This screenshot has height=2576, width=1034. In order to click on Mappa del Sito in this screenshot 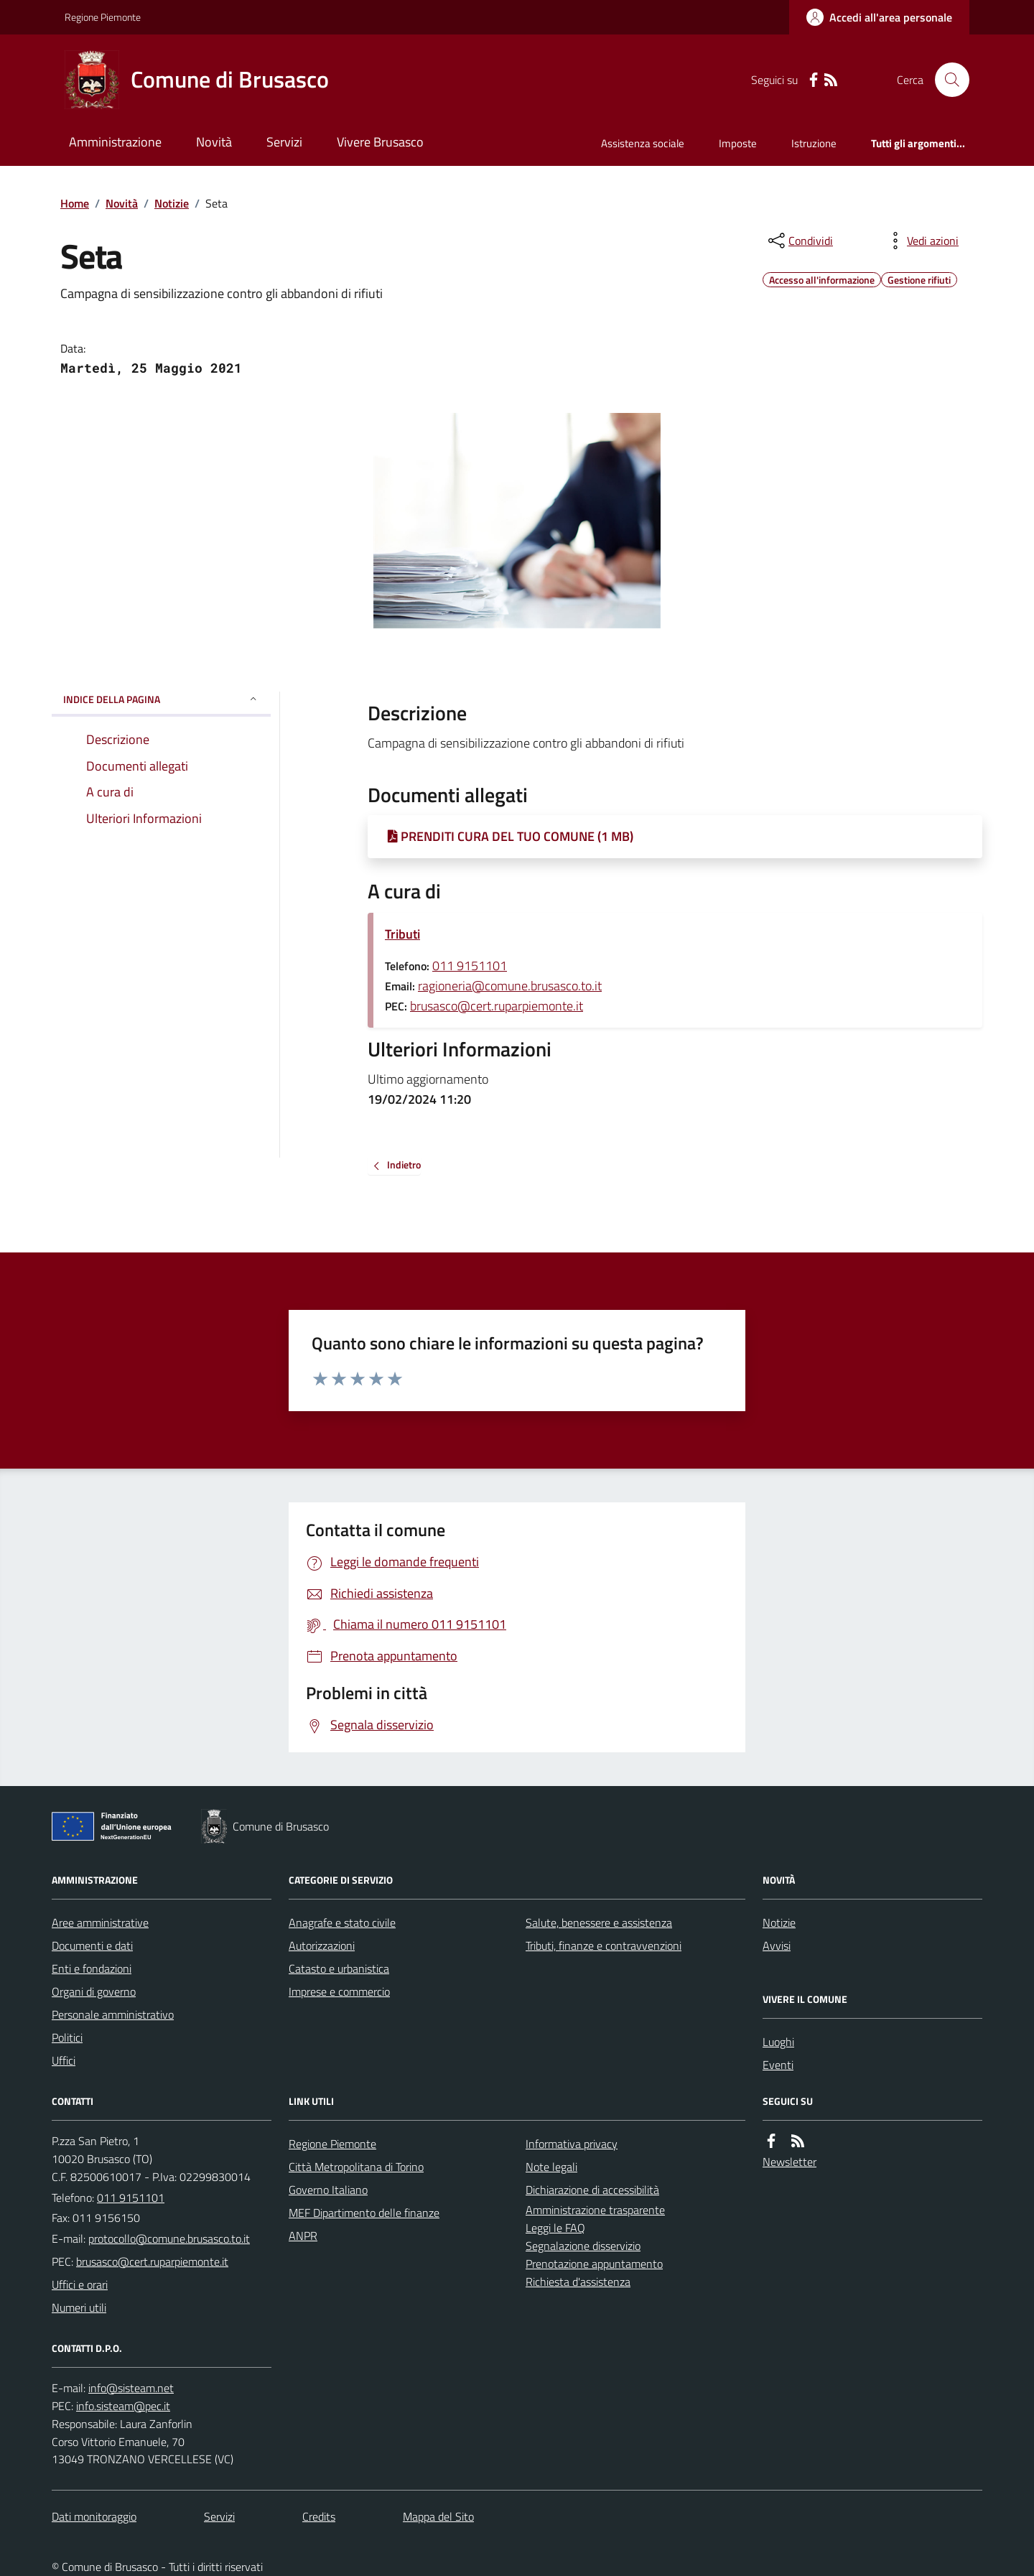, I will do `click(438, 2516)`.